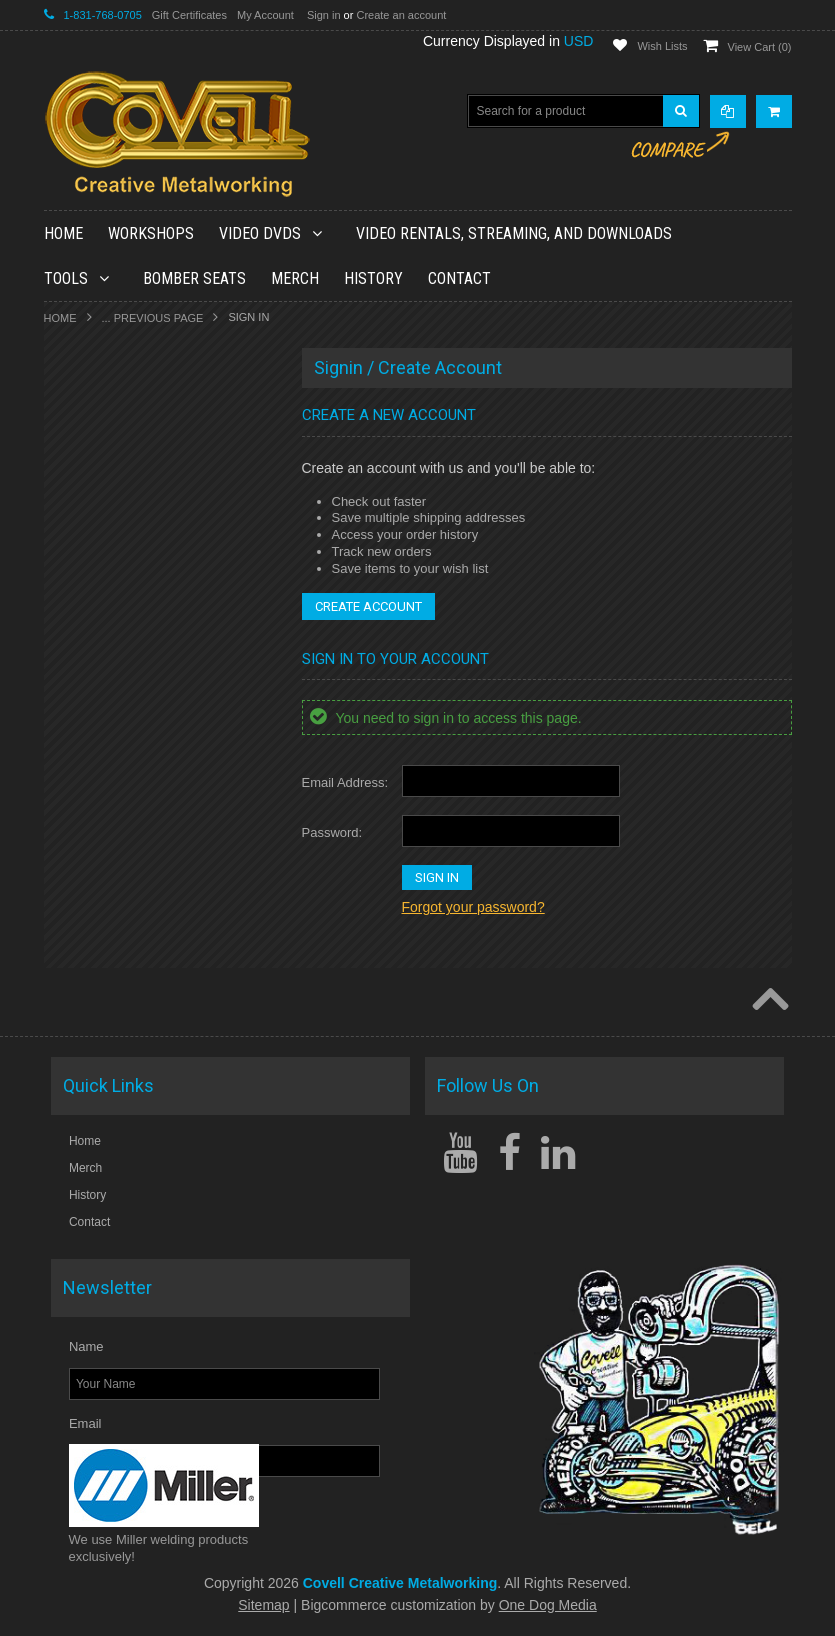  What do you see at coordinates (368, 606) in the screenshot?
I see `Create Account` at bounding box center [368, 606].